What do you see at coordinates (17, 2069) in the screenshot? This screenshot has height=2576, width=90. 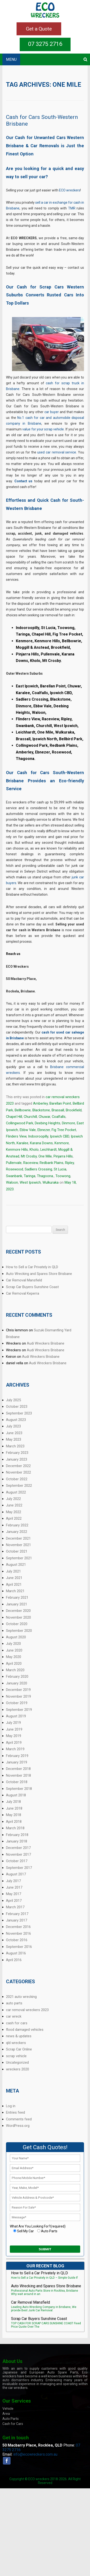 I see `wreckers 2020` at bounding box center [17, 2069].